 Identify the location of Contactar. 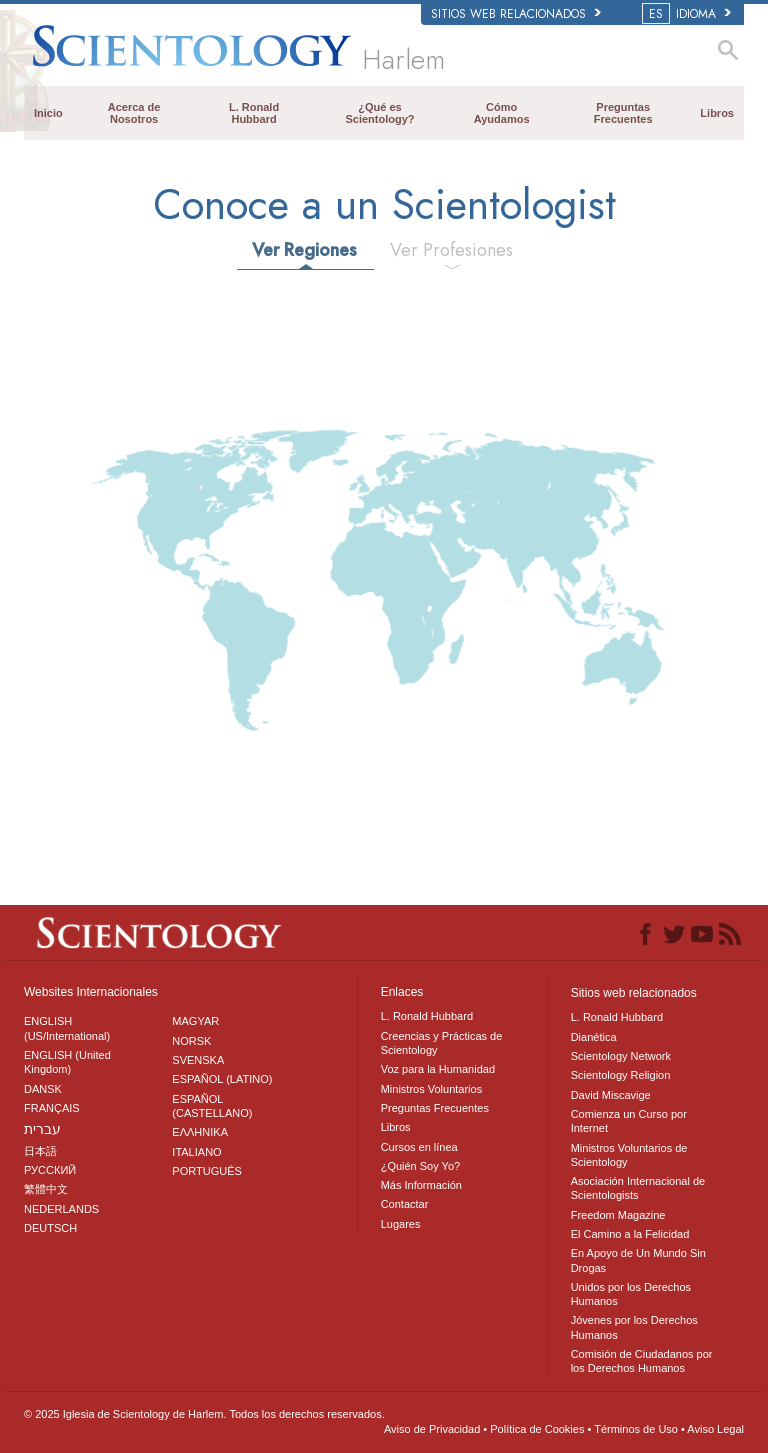
(405, 1204).